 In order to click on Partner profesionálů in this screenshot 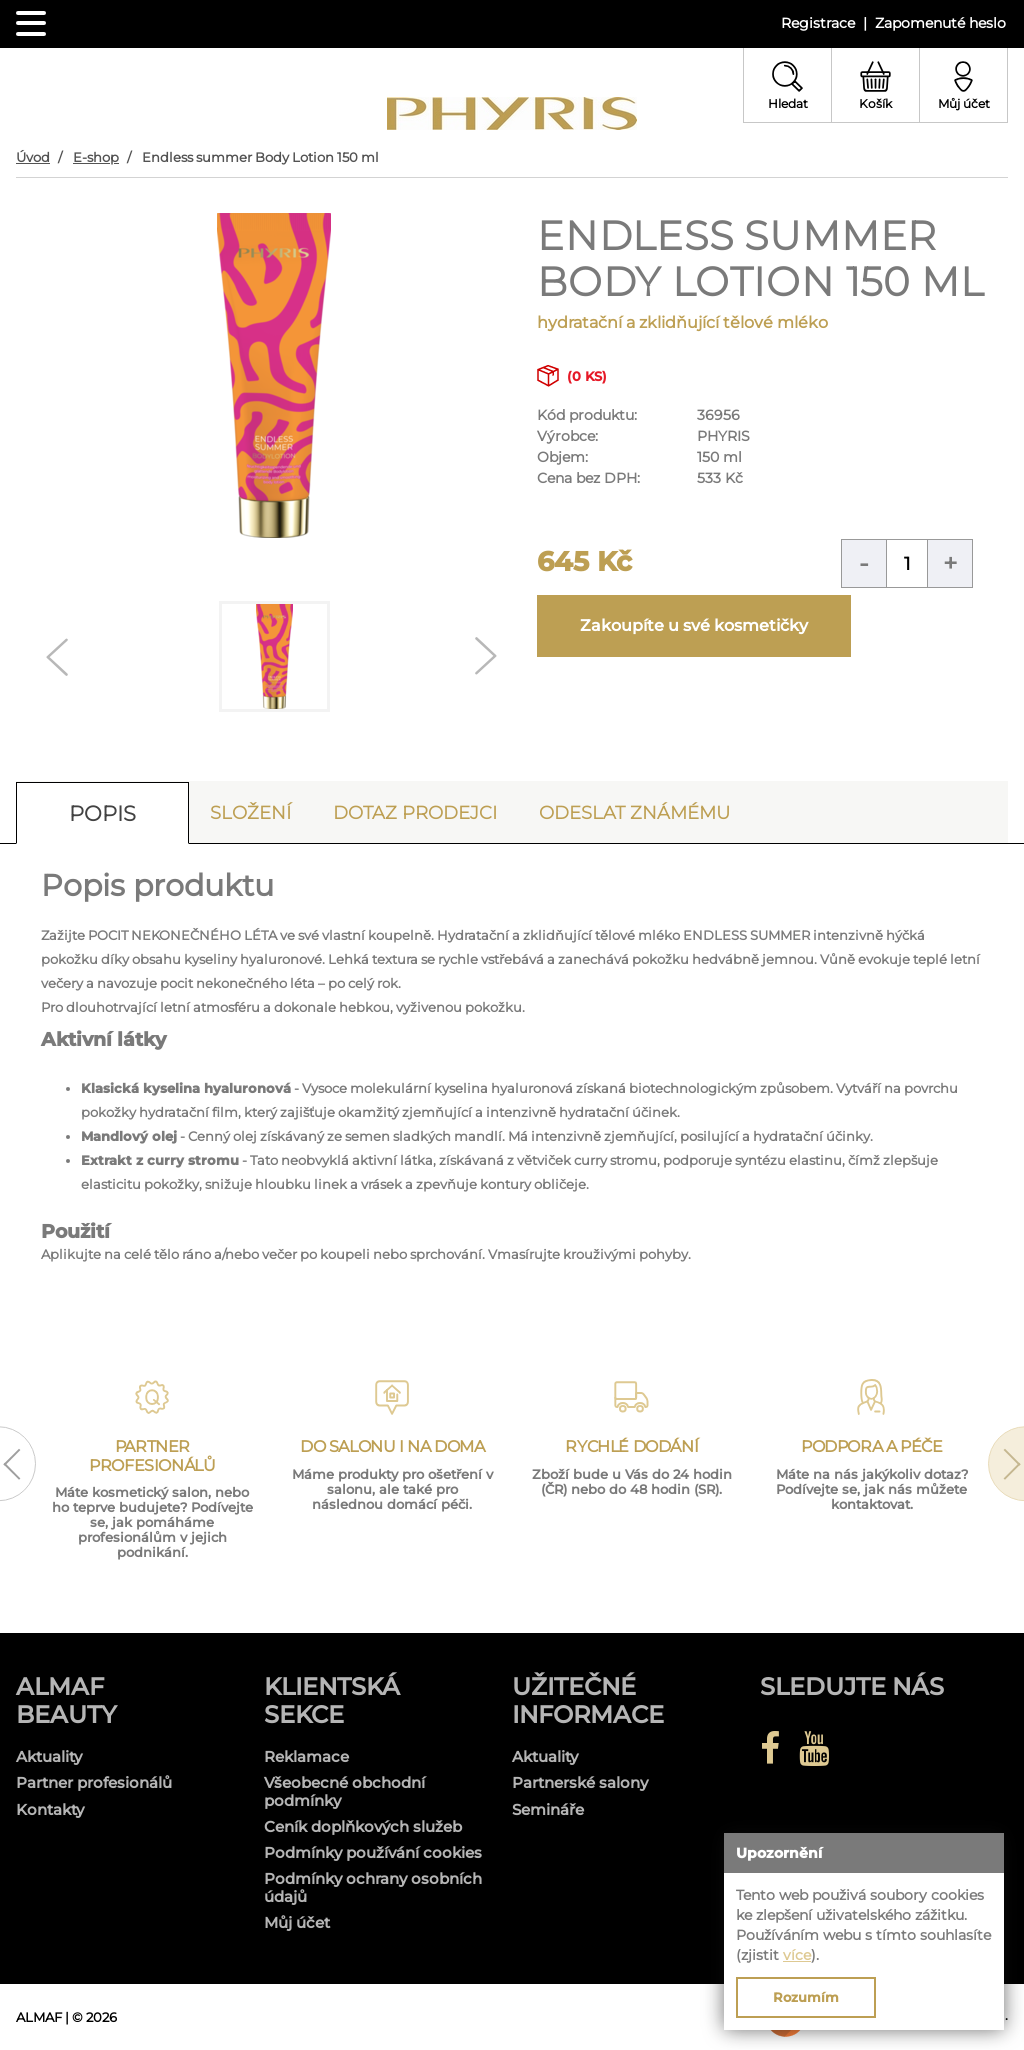, I will do `click(94, 1782)`.